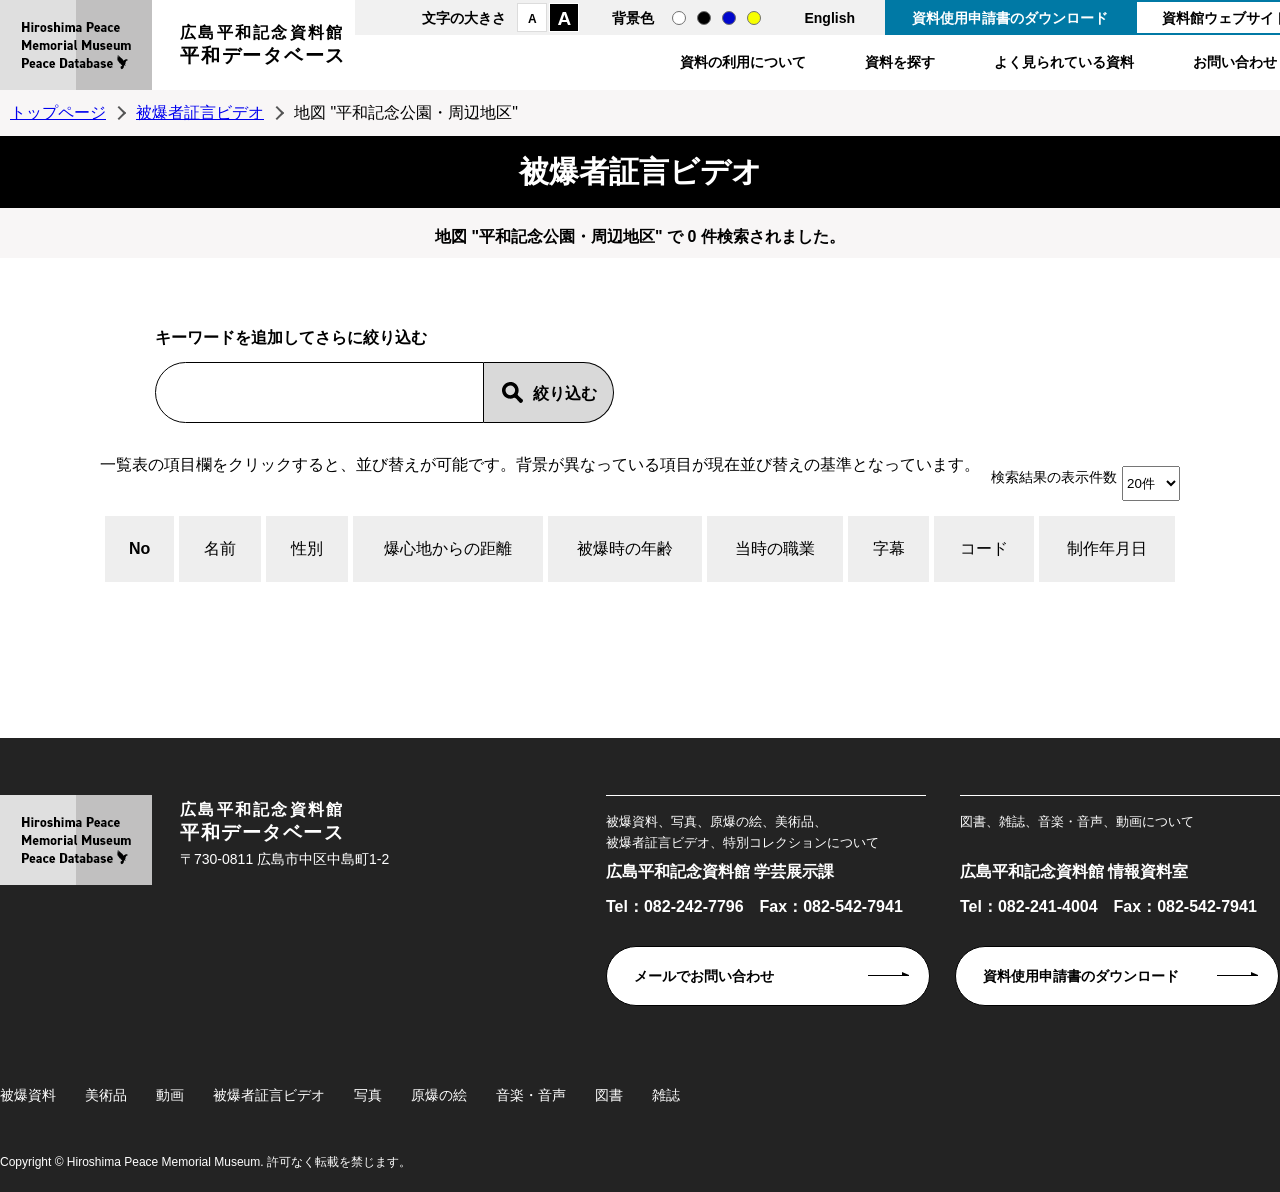 The image size is (1280, 1192). What do you see at coordinates (666, 1095) in the screenshot?
I see `雑誌` at bounding box center [666, 1095].